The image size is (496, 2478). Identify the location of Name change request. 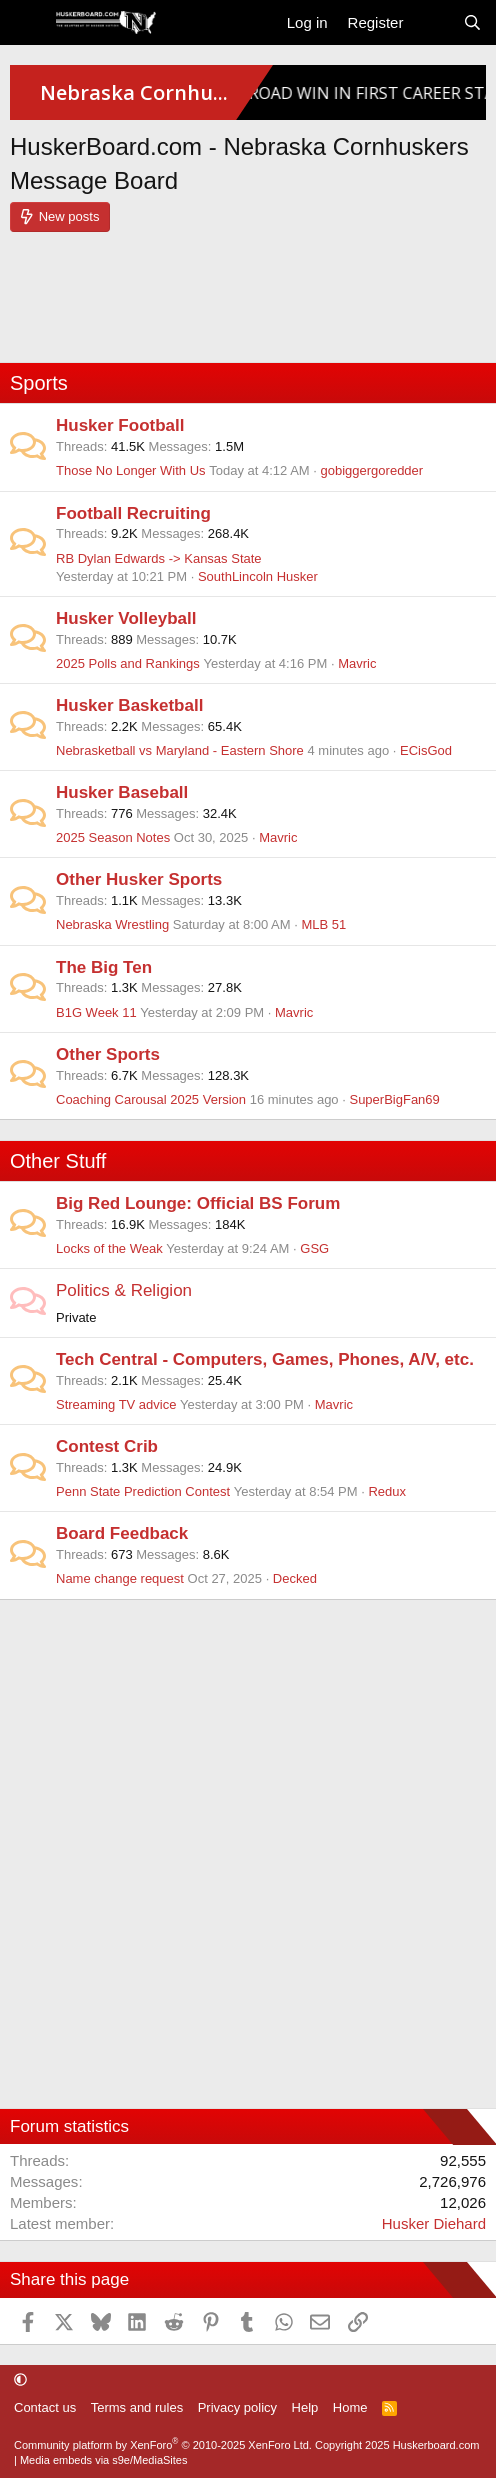
(120, 1578).